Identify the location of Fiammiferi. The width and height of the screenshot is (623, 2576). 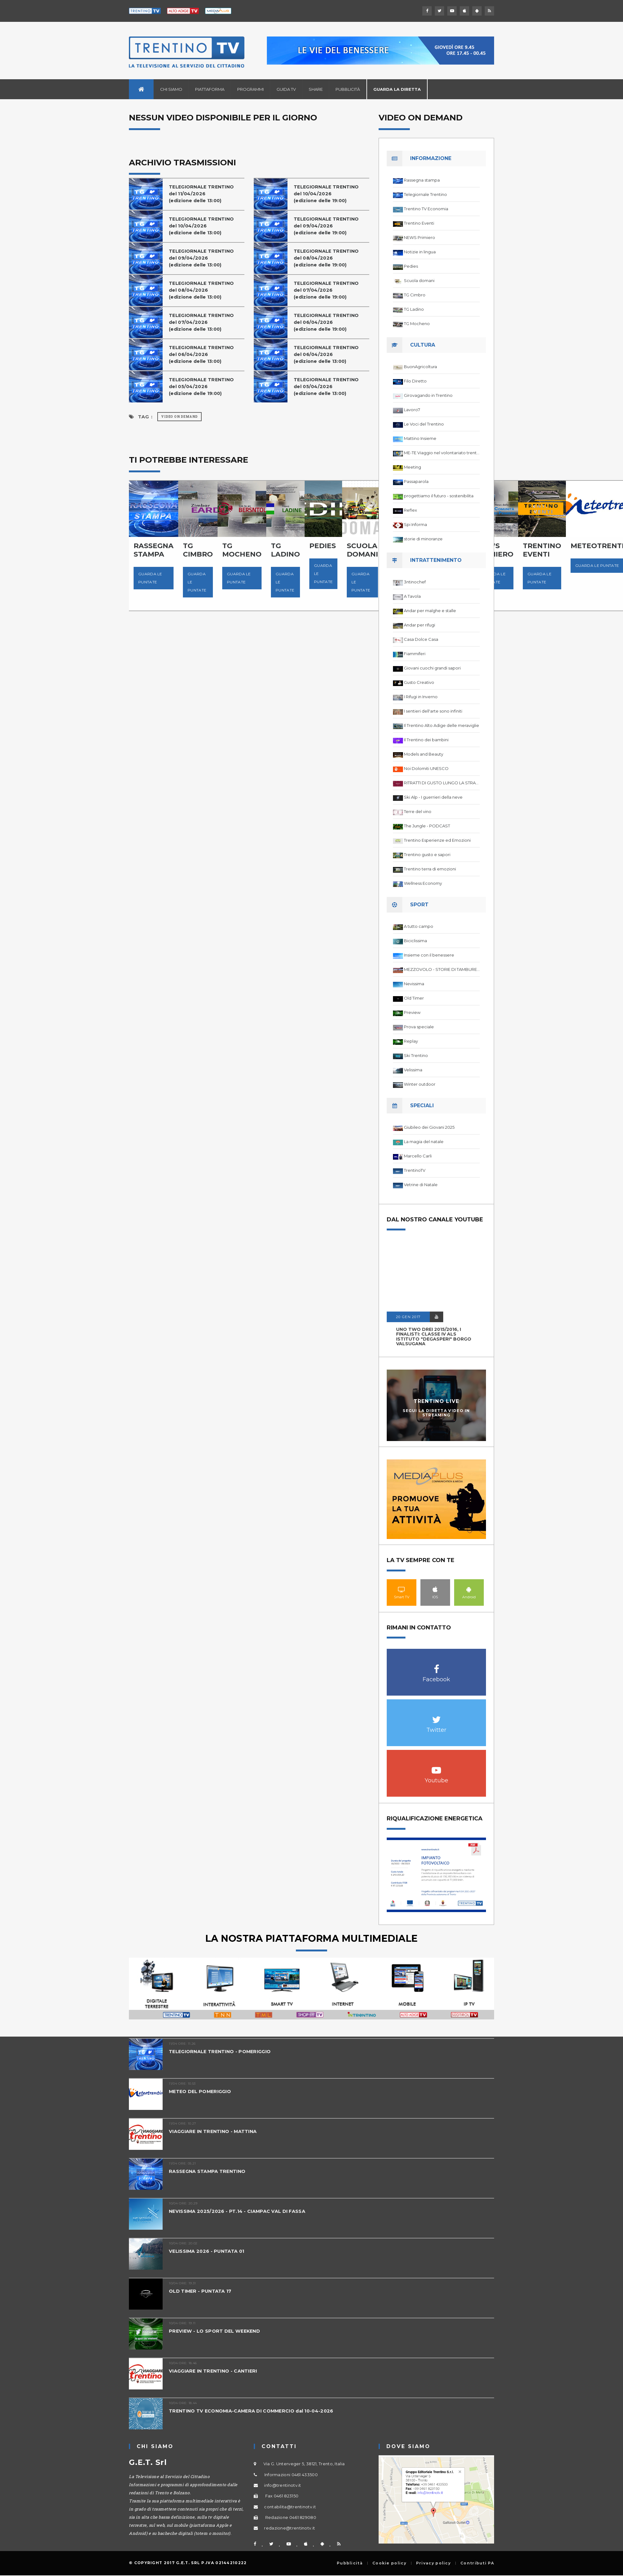
(414, 653).